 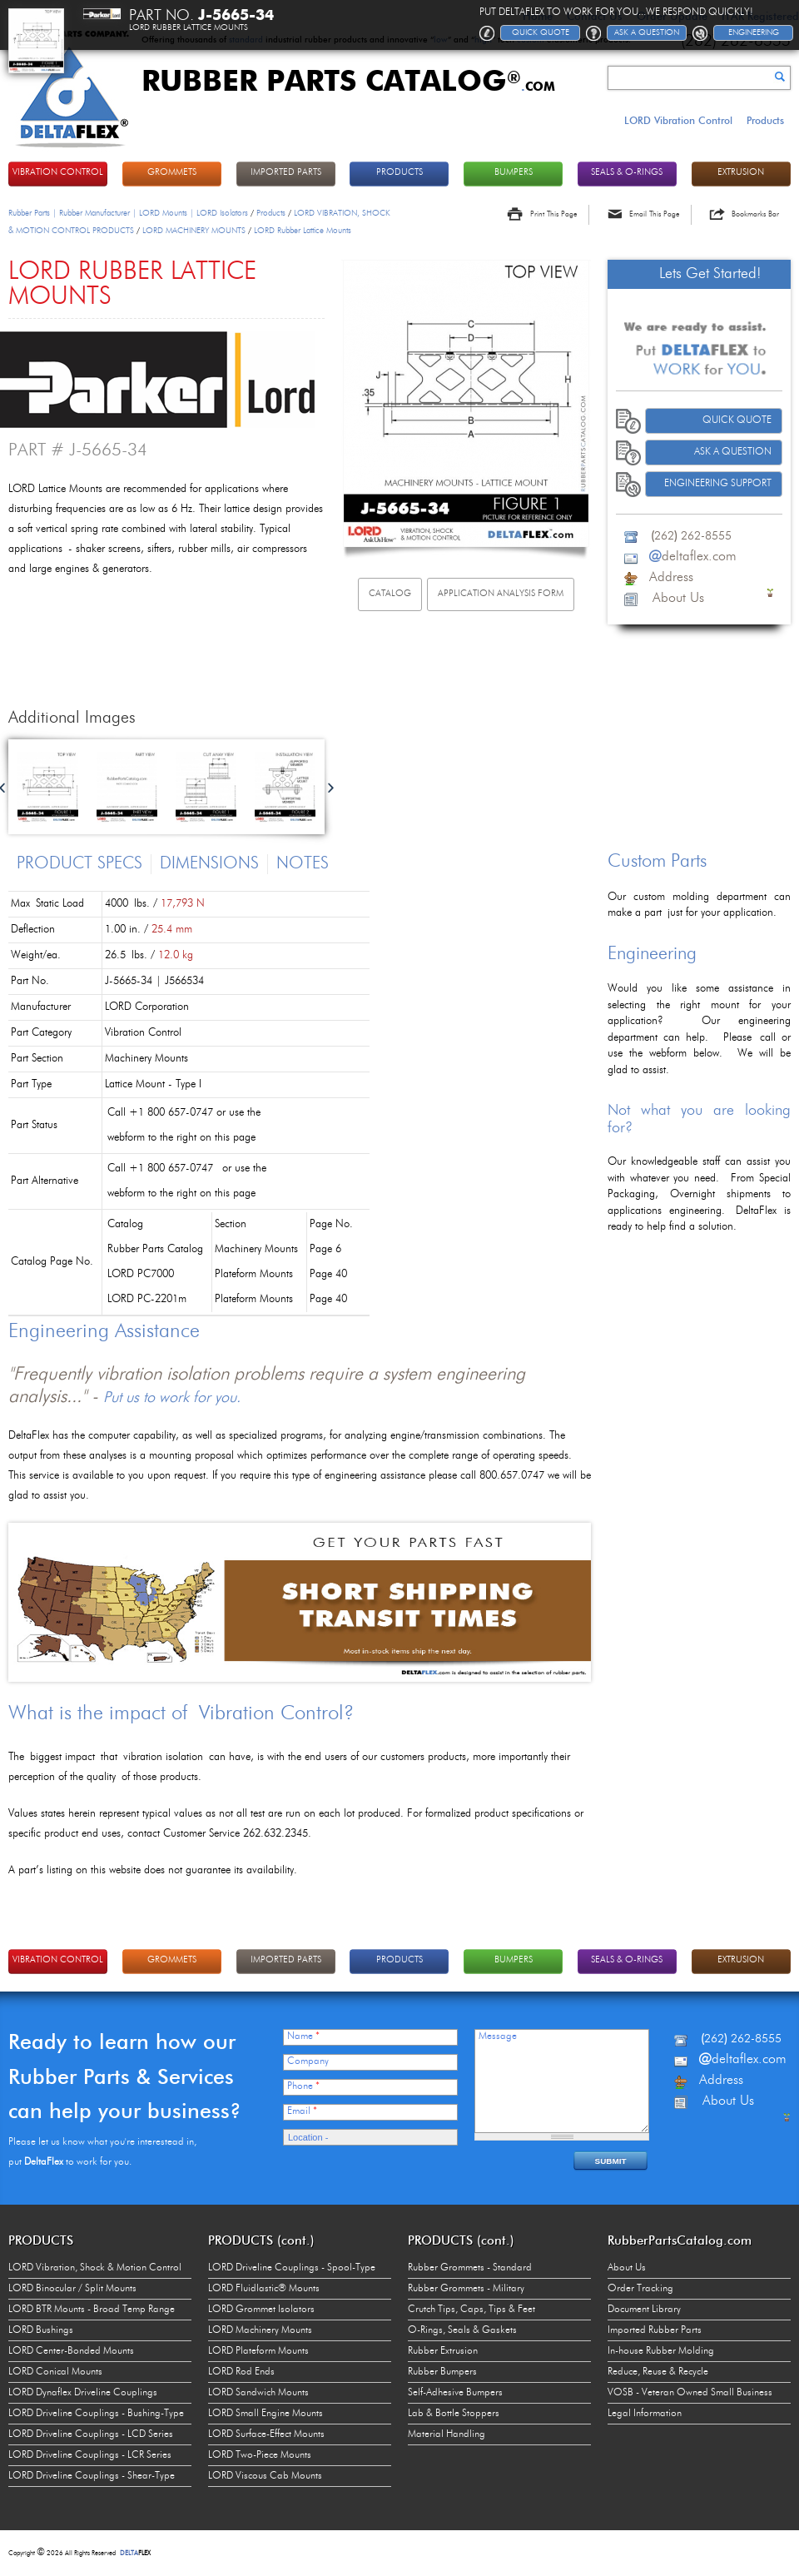 I want to click on Product Specs, so click(x=79, y=864).